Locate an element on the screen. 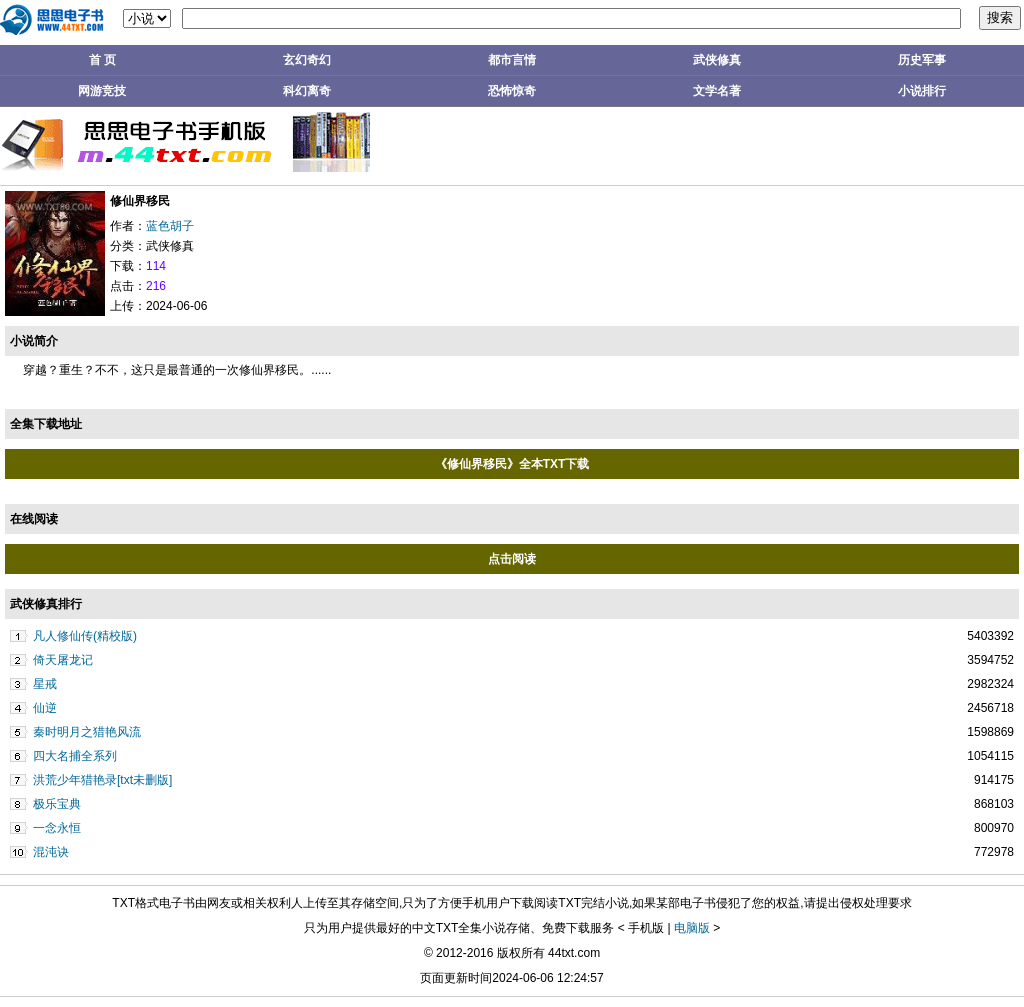 This screenshot has height=1007, width=1024. 秦时明月之猎艳风流 is located at coordinates (87, 732).